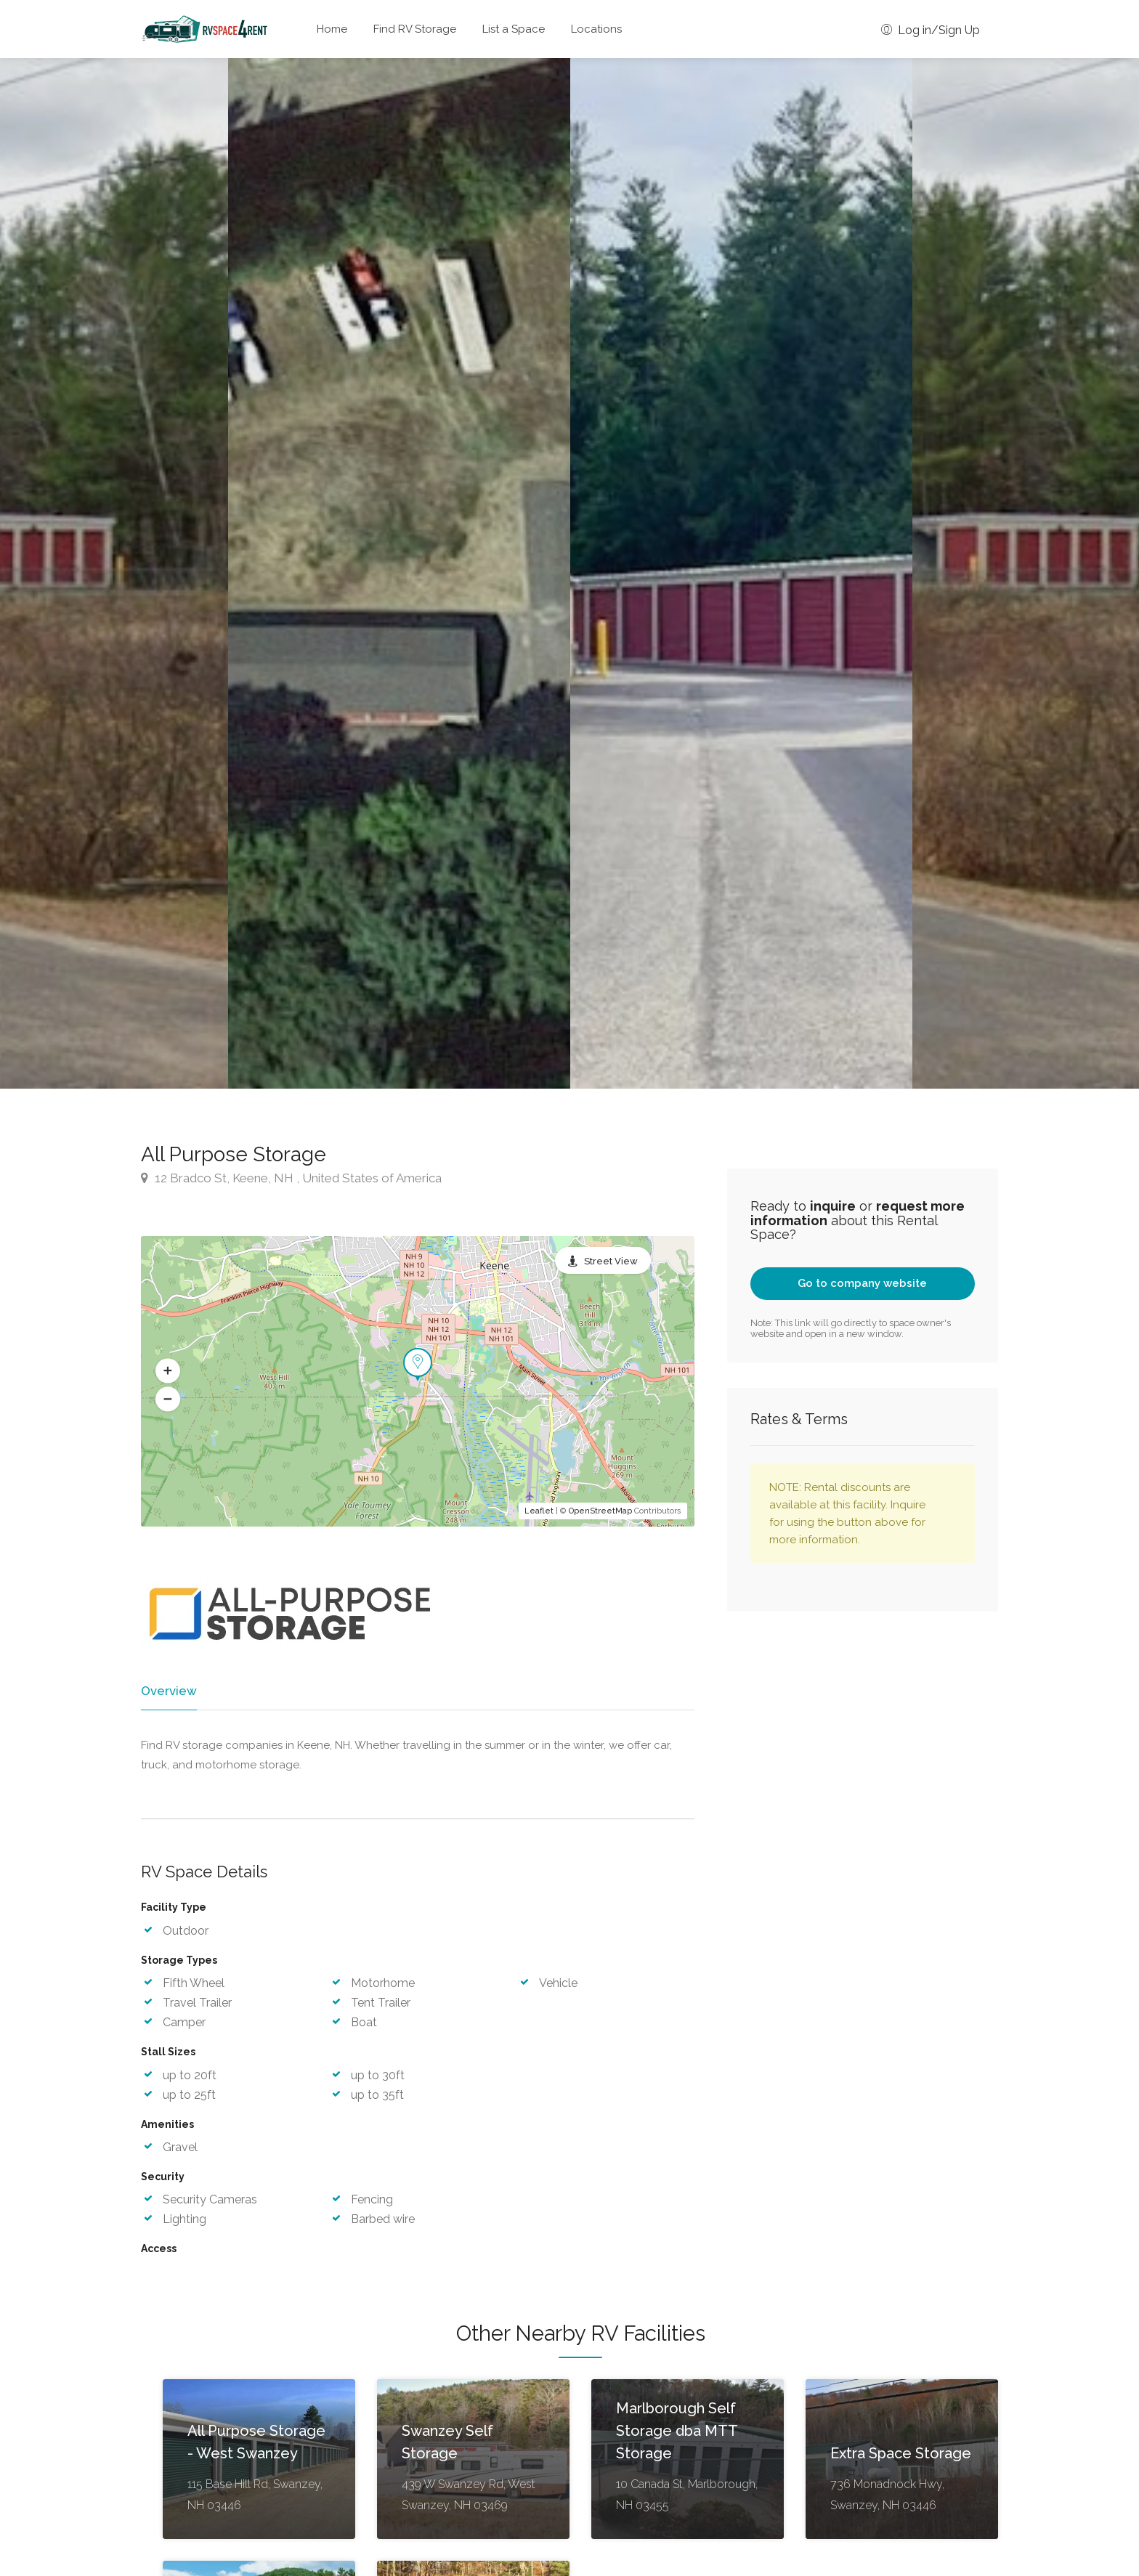 The width and height of the screenshot is (1139, 2576). I want to click on 12 Bradco St, Keene, NH , United States of America, so click(291, 1178).